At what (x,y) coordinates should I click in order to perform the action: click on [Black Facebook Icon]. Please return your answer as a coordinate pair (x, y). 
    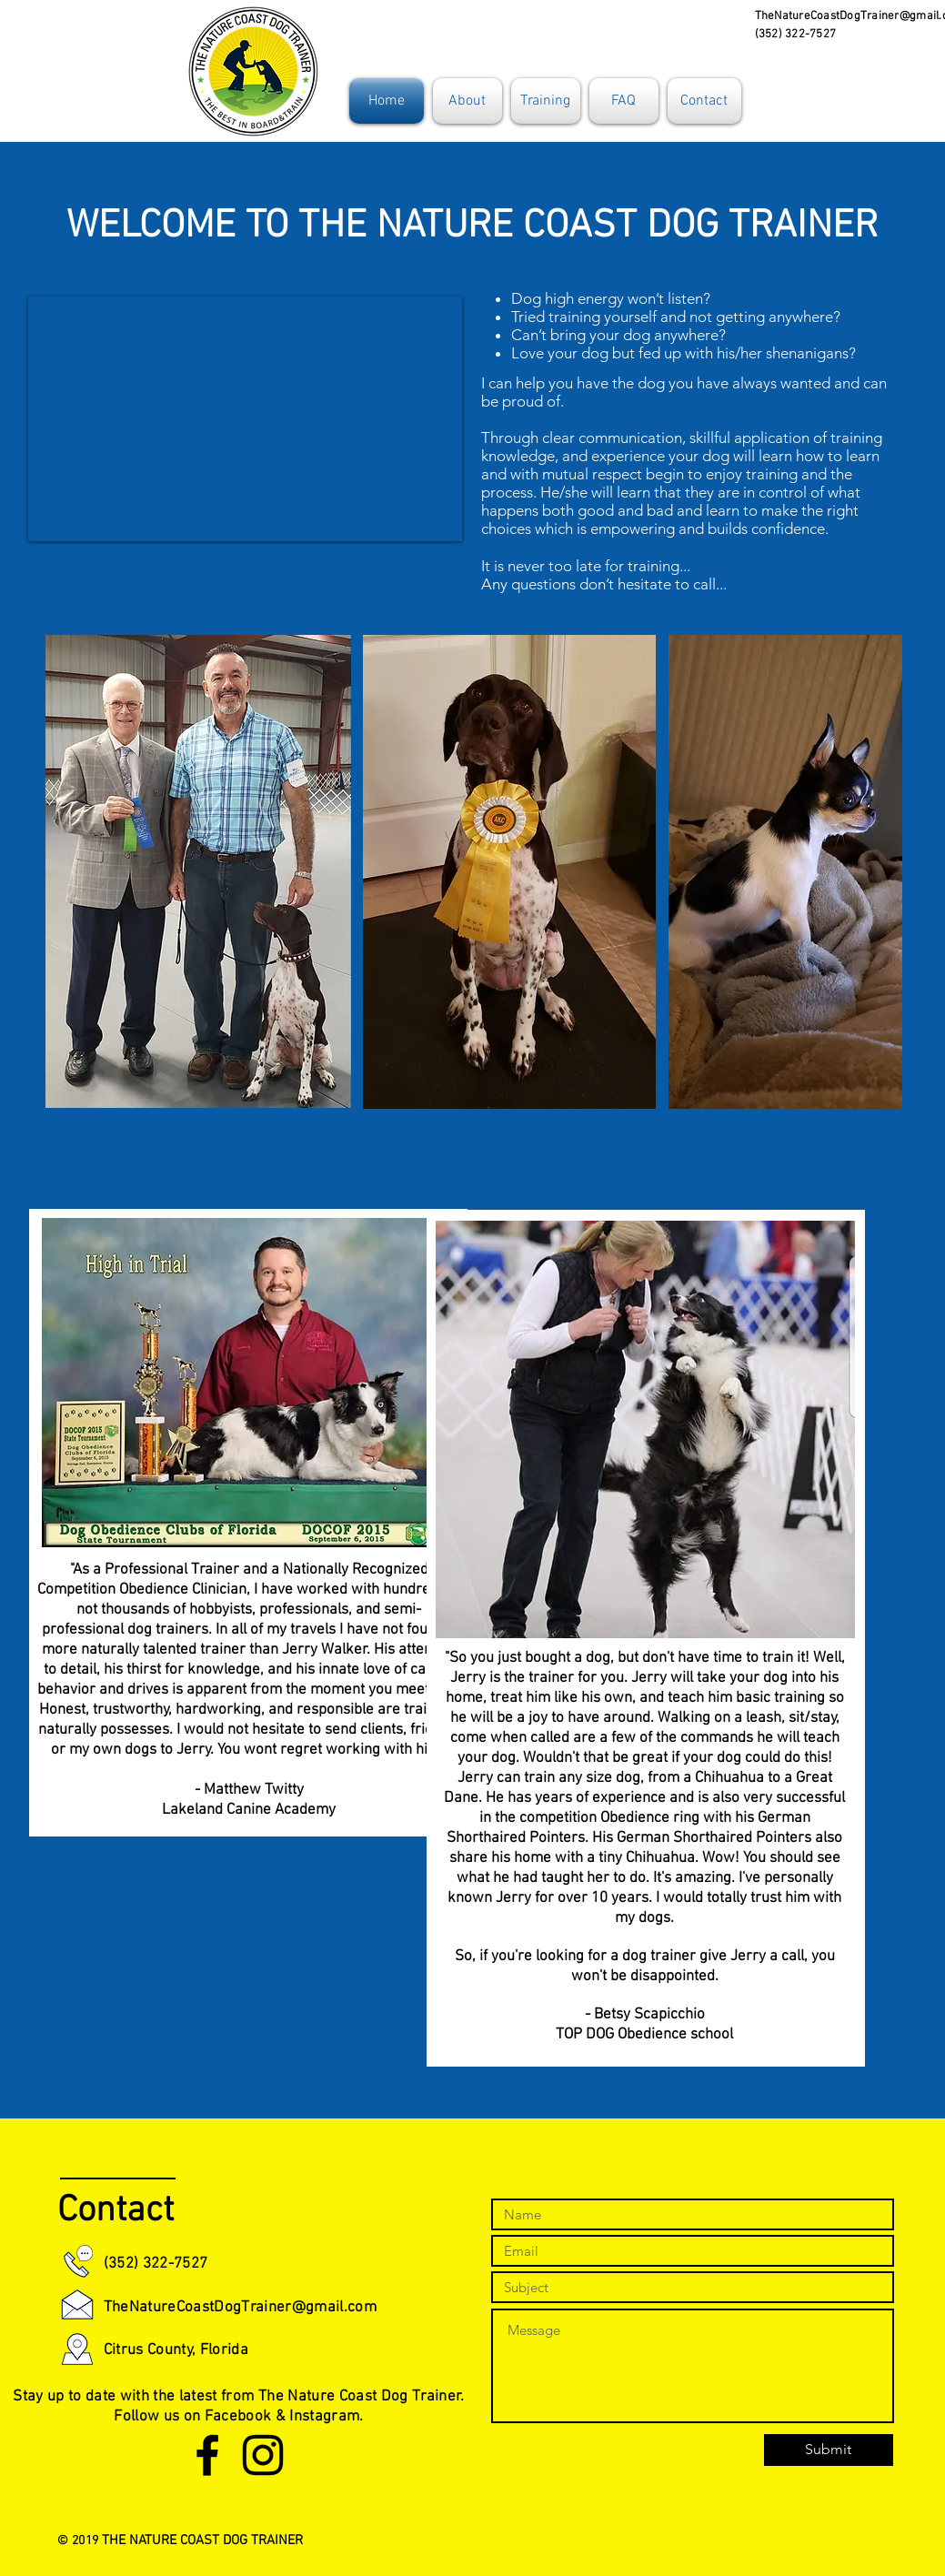
    Looking at the image, I should click on (207, 2455).